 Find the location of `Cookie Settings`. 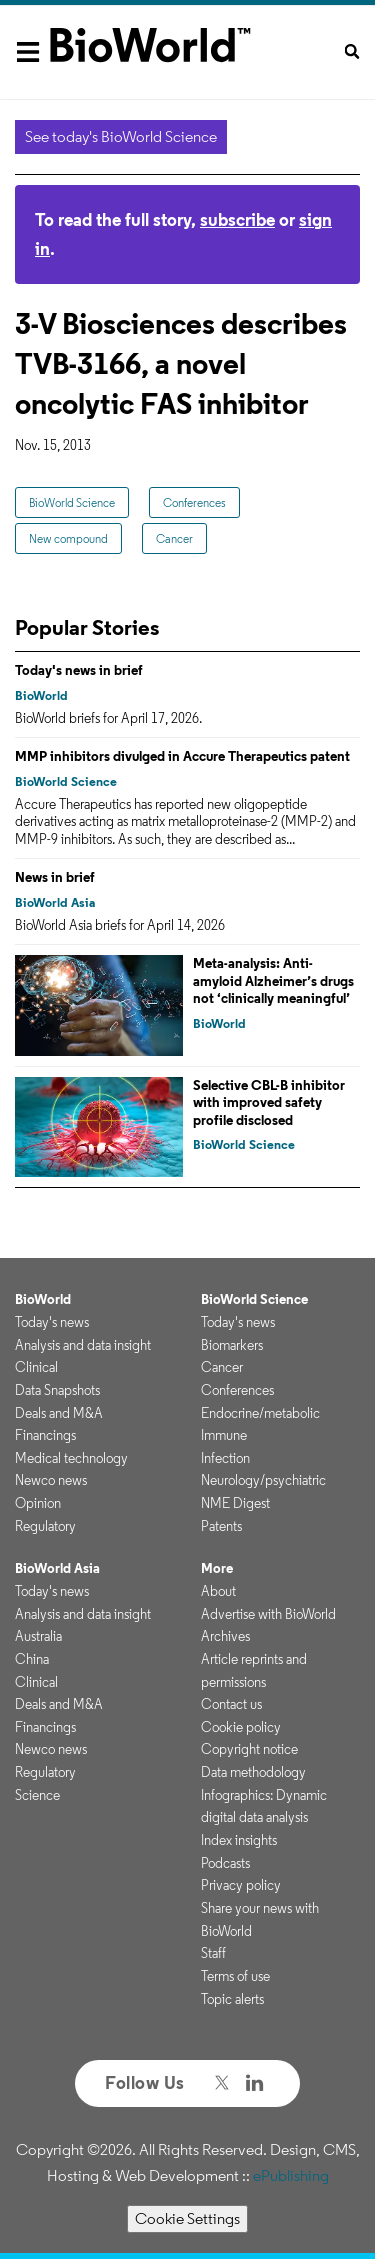

Cookie Settings is located at coordinates (187, 2218).